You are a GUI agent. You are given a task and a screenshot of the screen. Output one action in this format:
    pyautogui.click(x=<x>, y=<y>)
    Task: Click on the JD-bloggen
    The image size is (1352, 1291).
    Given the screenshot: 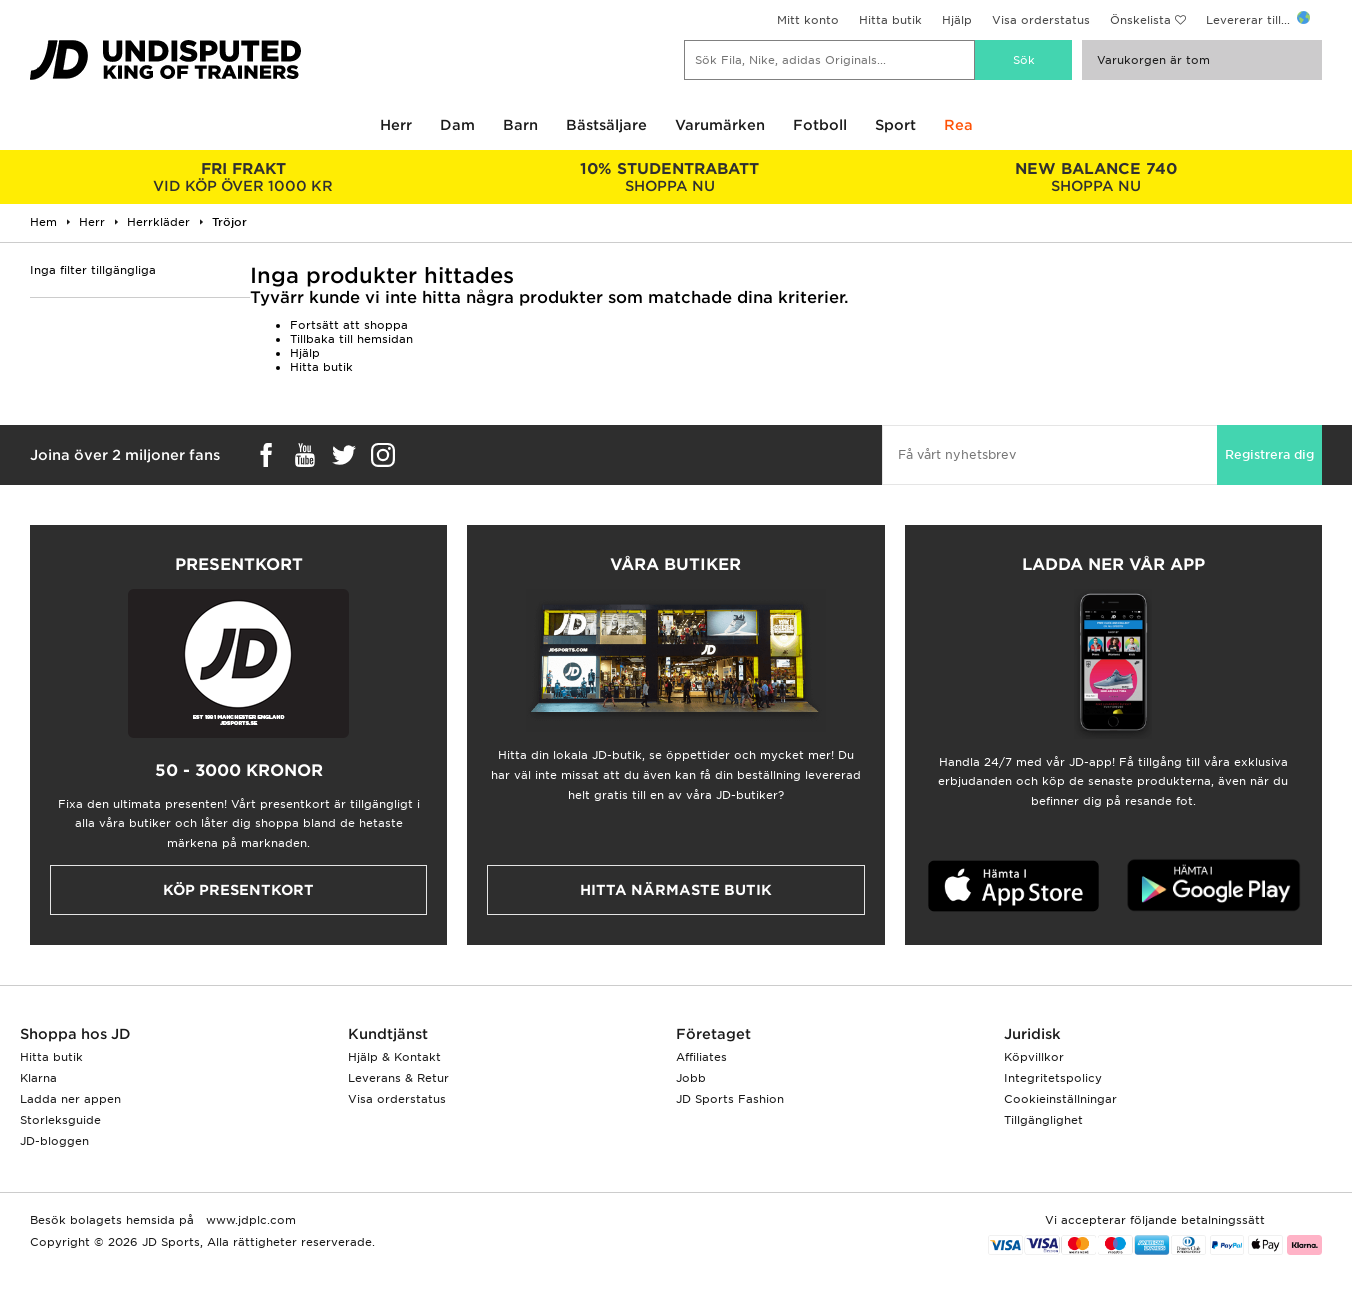 What is the action you would take?
    pyautogui.click(x=54, y=1141)
    